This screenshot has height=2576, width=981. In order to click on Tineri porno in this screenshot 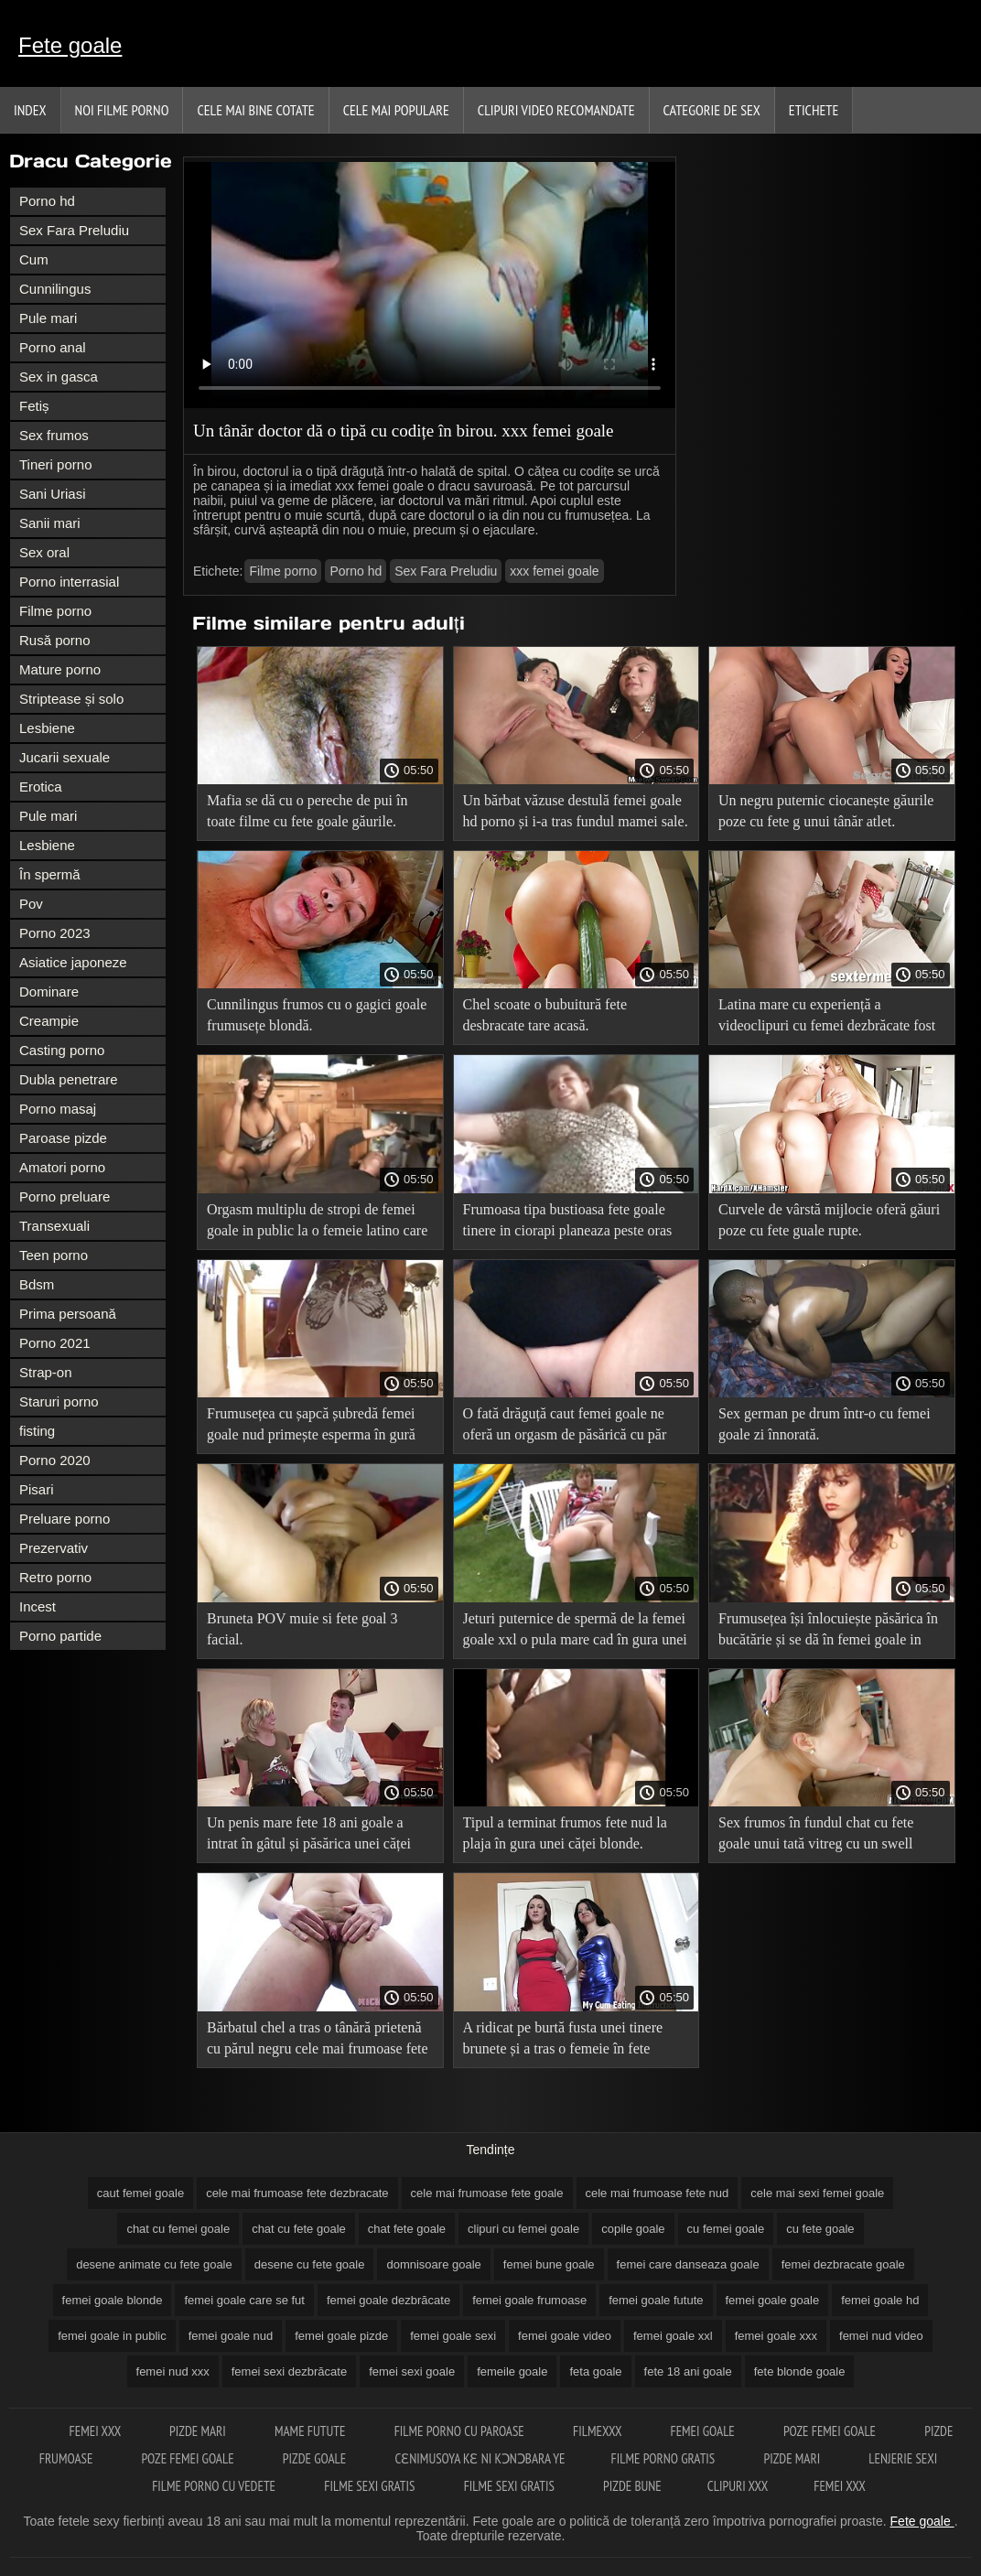, I will do `click(55, 464)`.